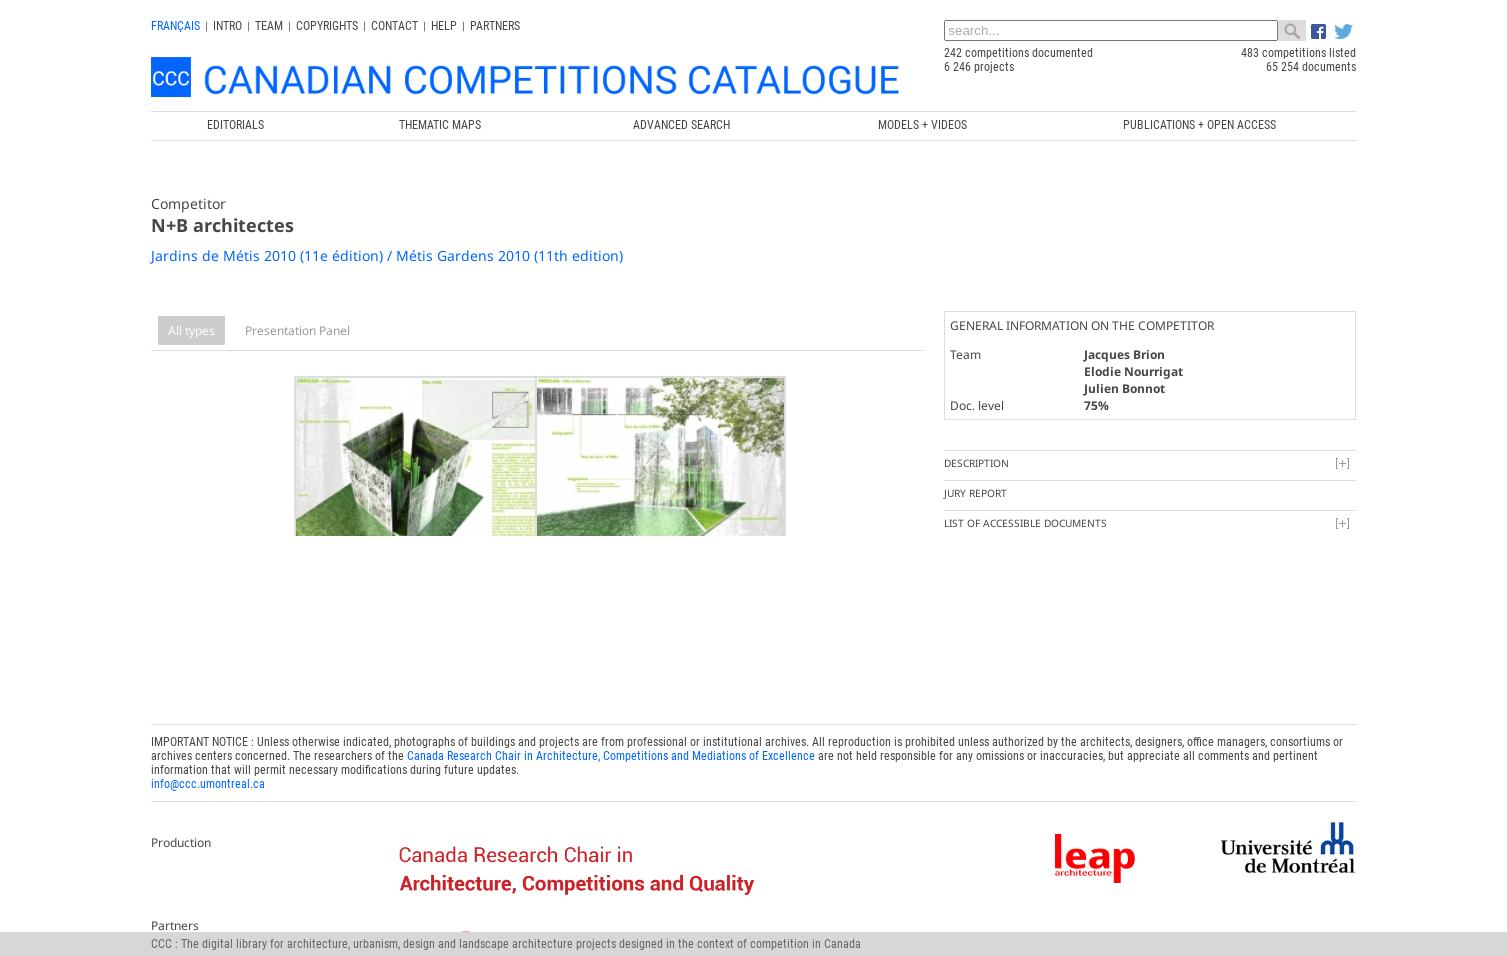 The height and width of the screenshot is (956, 1507). Describe the element at coordinates (208, 768) in the screenshot. I see `info@ccc.umontreal.ca` at that location.